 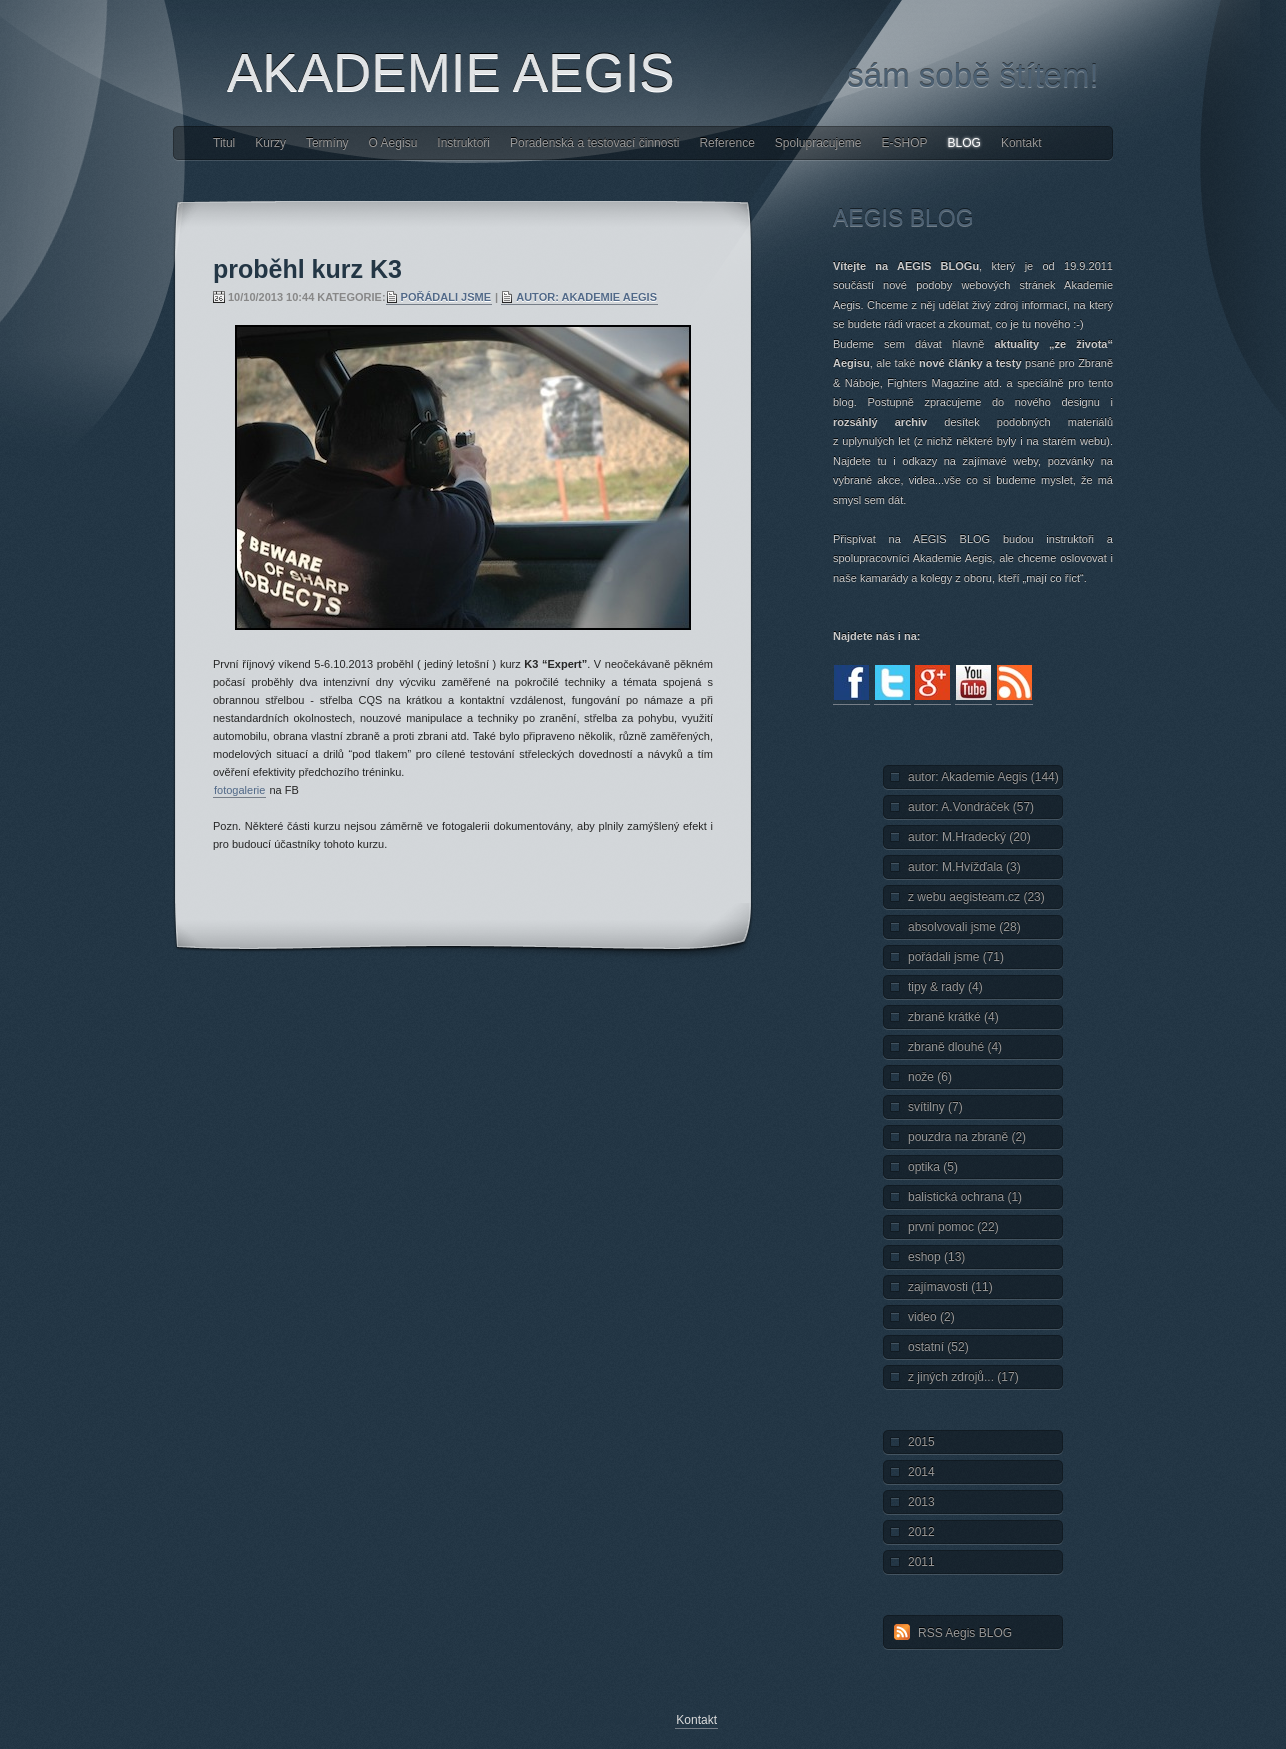 What do you see at coordinates (1021, 143) in the screenshot?
I see `Kontakt` at bounding box center [1021, 143].